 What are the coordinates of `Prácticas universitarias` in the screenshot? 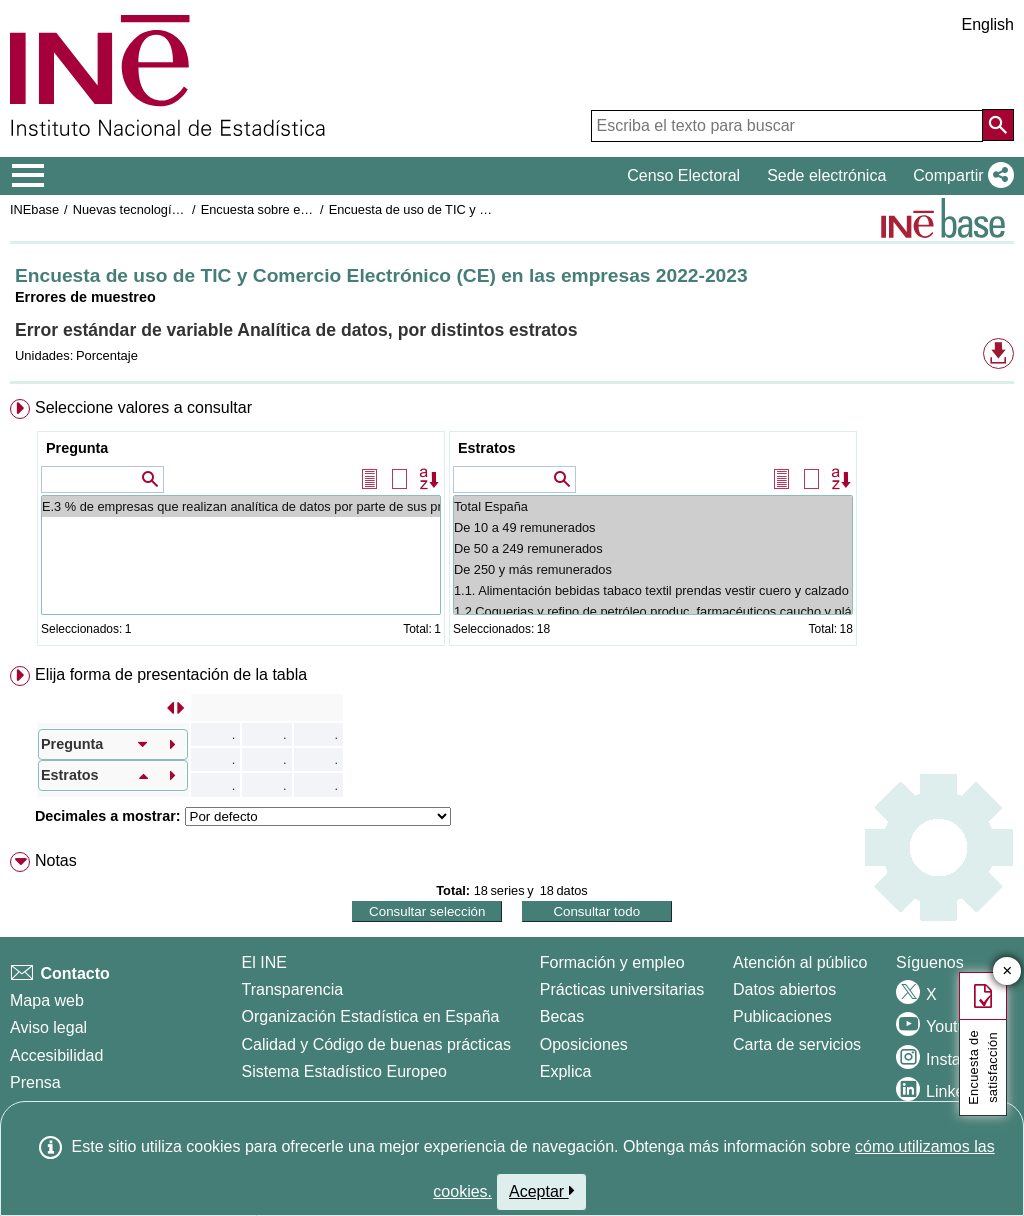 It's located at (622, 989).